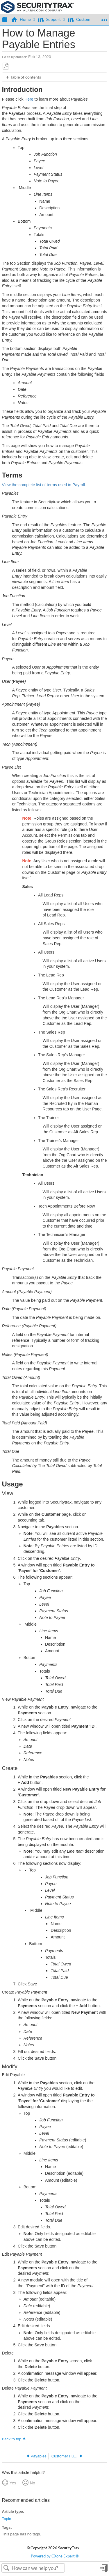  What do you see at coordinates (21, 19) in the screenshot?
I see `Home` at bounding box center [21, 19].